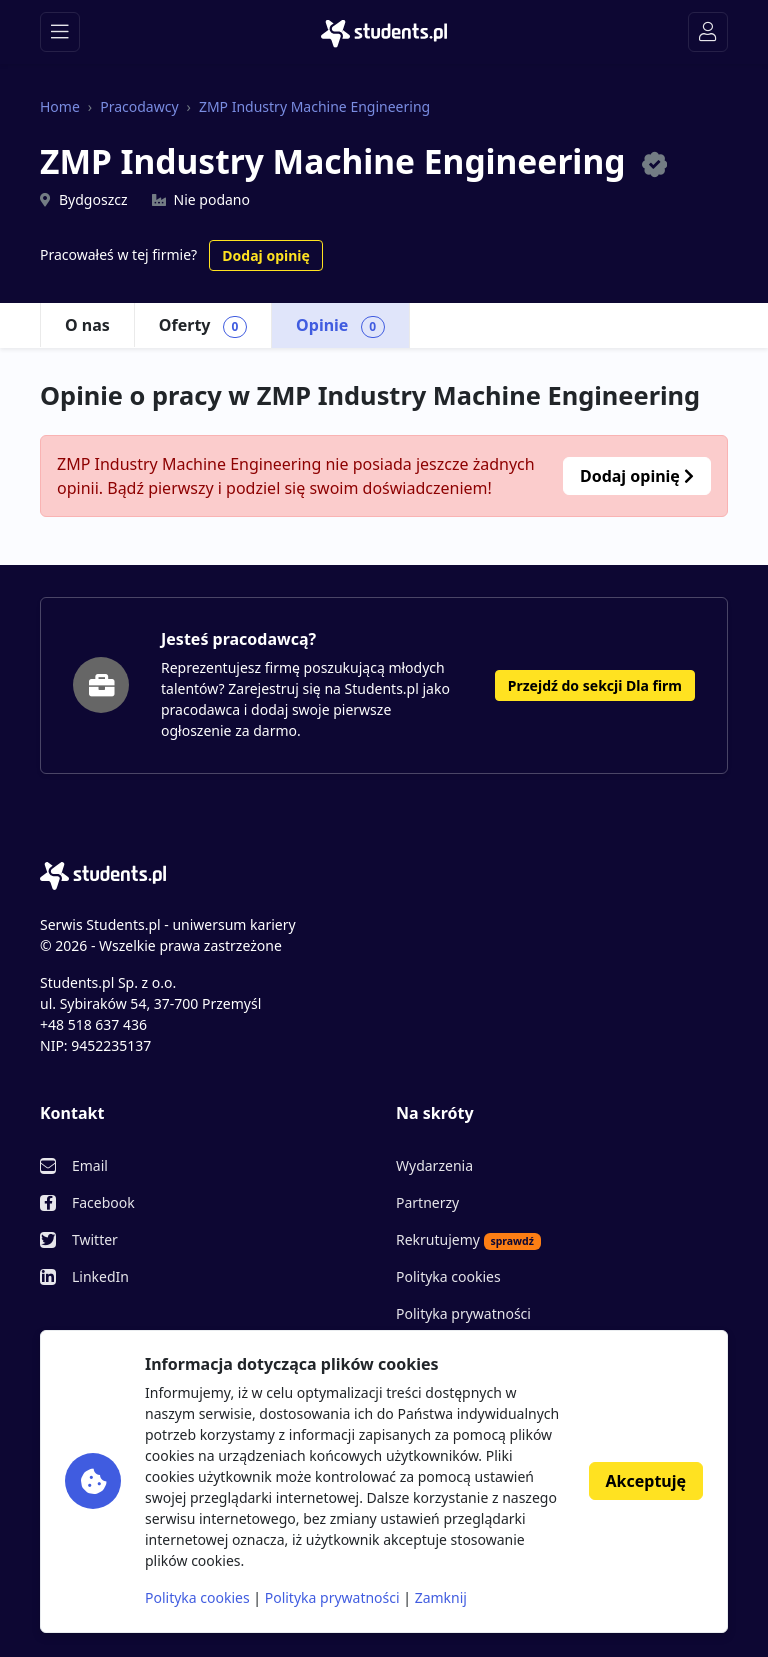 This screenshot has width=768, height=1657. I want to click on Rekrutujemy, so click(468, 1240).